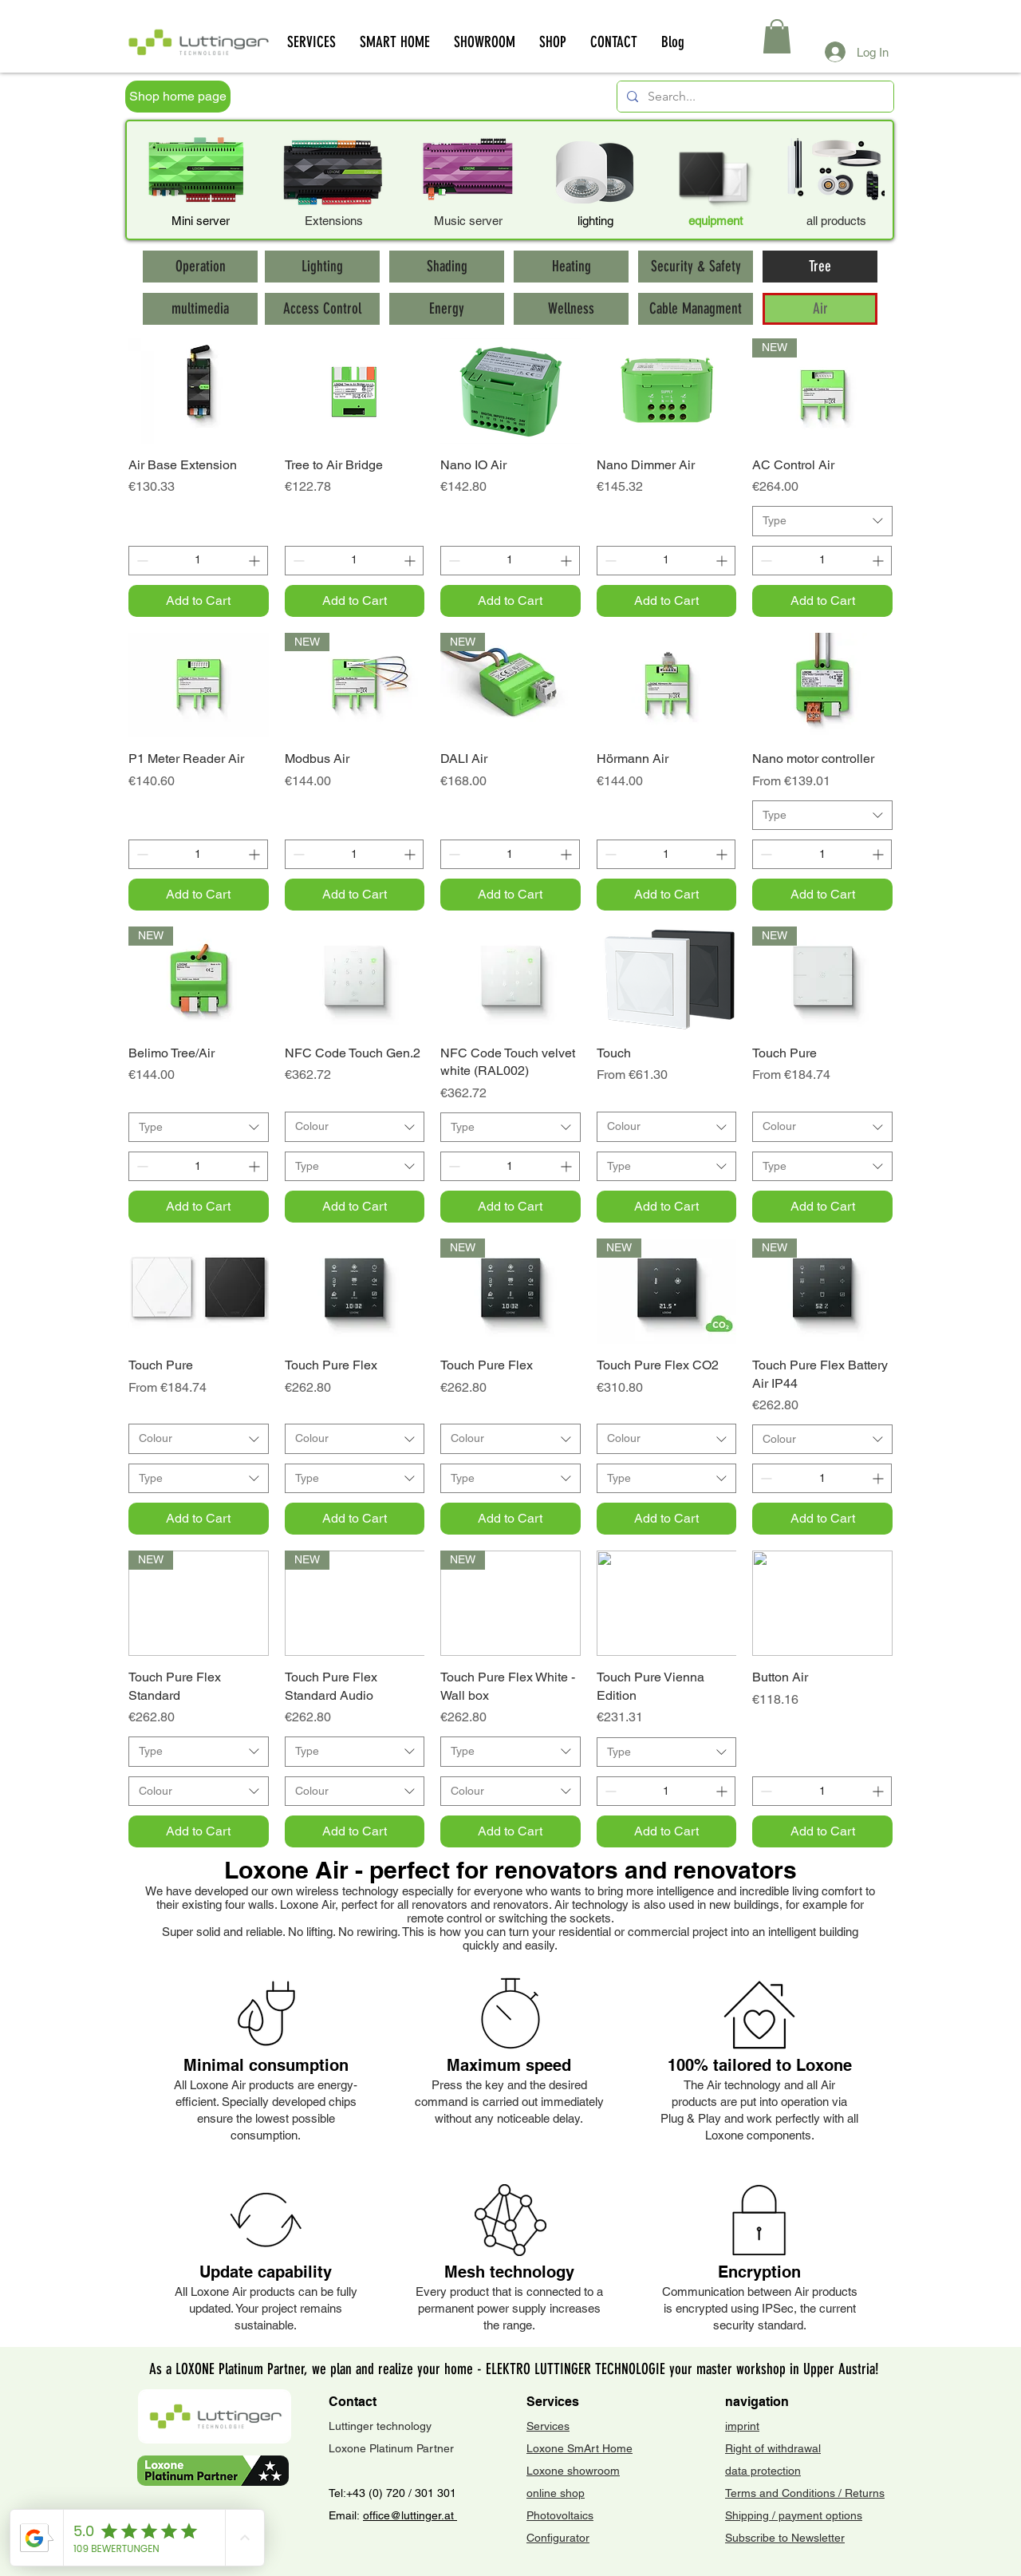 The height and width of the screenshot is (2576, 1021). Describe the element at coordinates (446, 309) in the screenshot. I see `[Energy]` at that location.